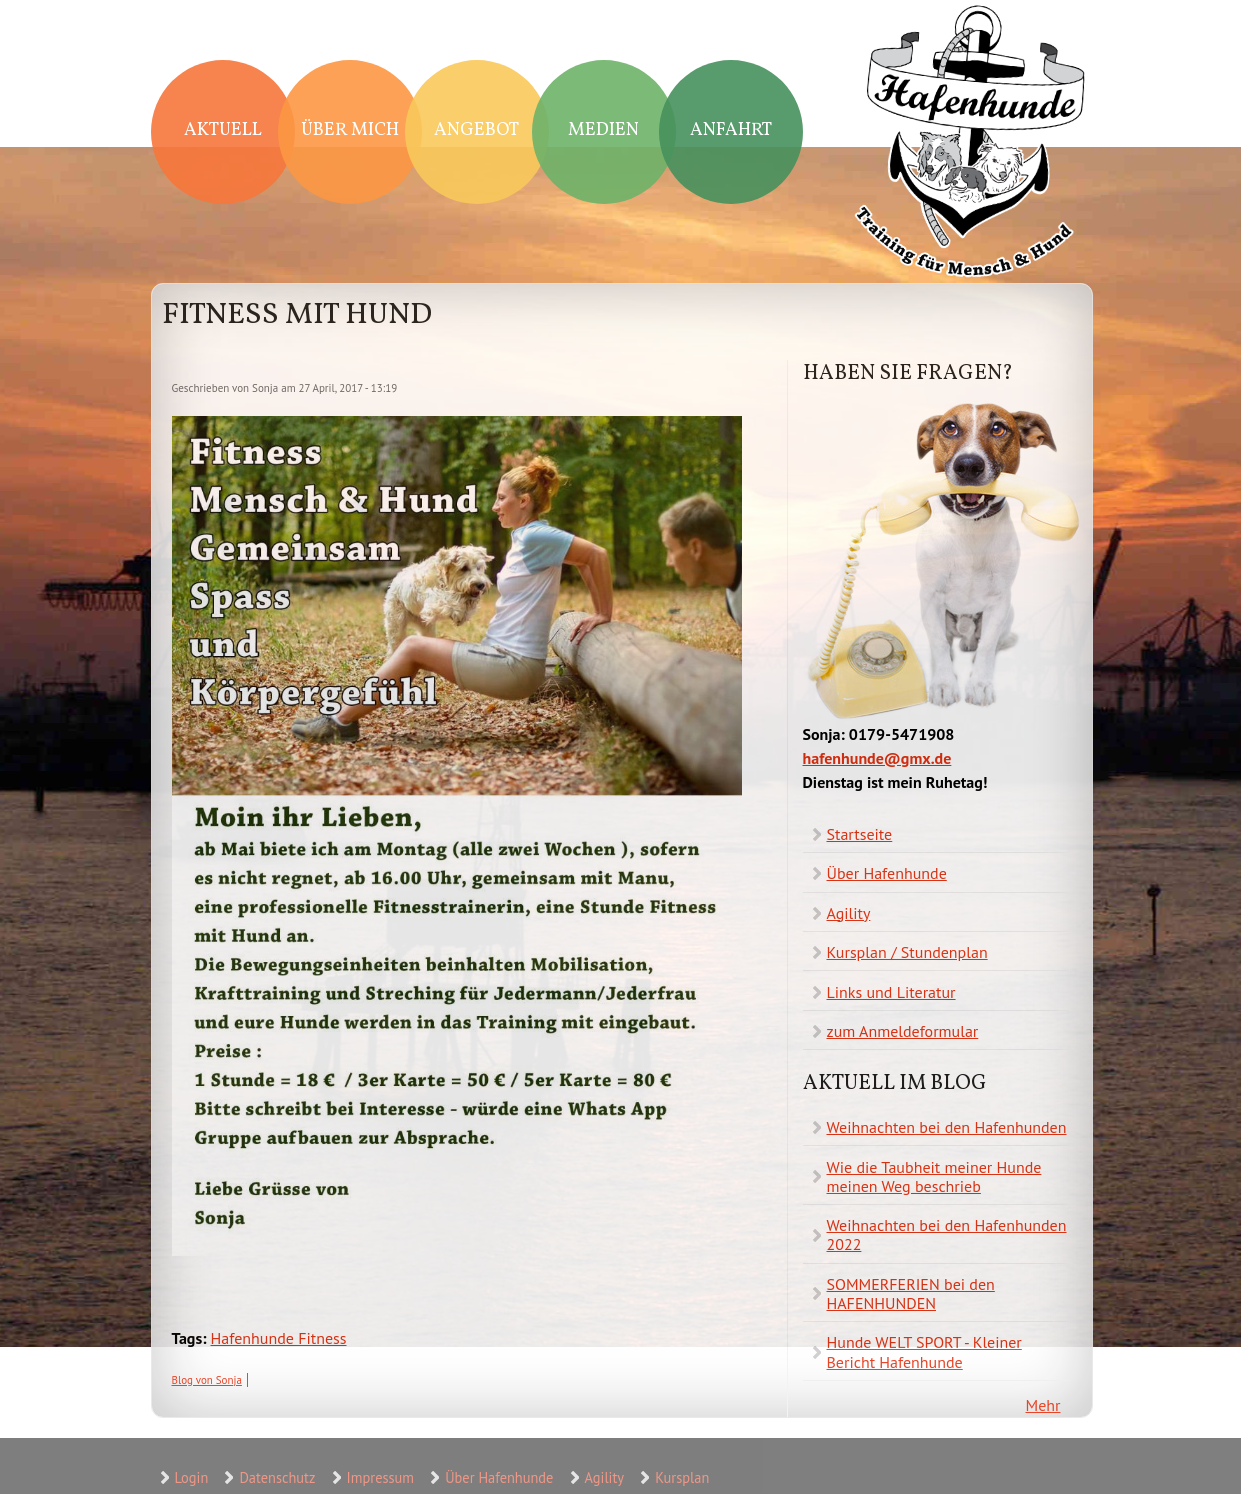 This screenshot has width=1241, height=1494. Describe the element at coordinates (350, 130) in the screenshot. I see `Über mich` at that location.